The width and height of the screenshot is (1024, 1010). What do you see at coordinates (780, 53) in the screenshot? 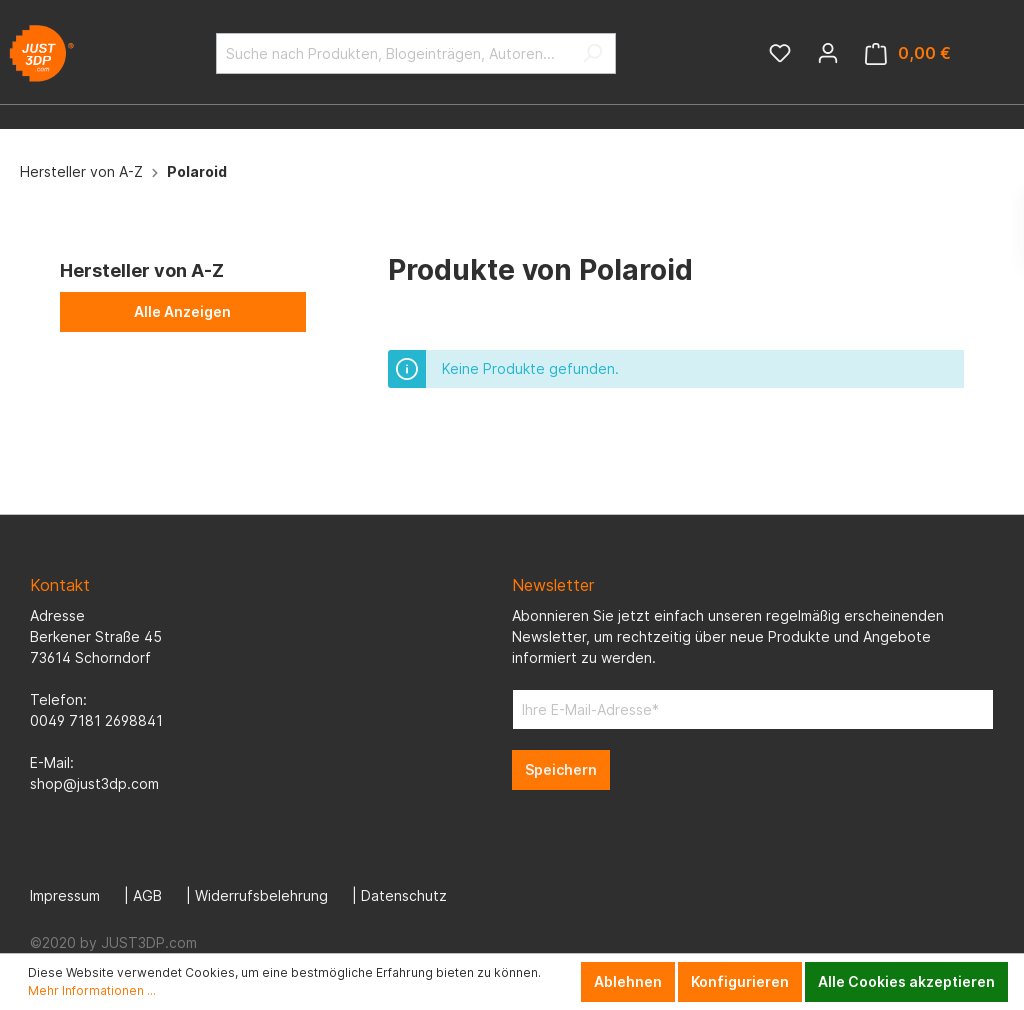
I see `[Merkzettel]` at bounding box center [780, 53].